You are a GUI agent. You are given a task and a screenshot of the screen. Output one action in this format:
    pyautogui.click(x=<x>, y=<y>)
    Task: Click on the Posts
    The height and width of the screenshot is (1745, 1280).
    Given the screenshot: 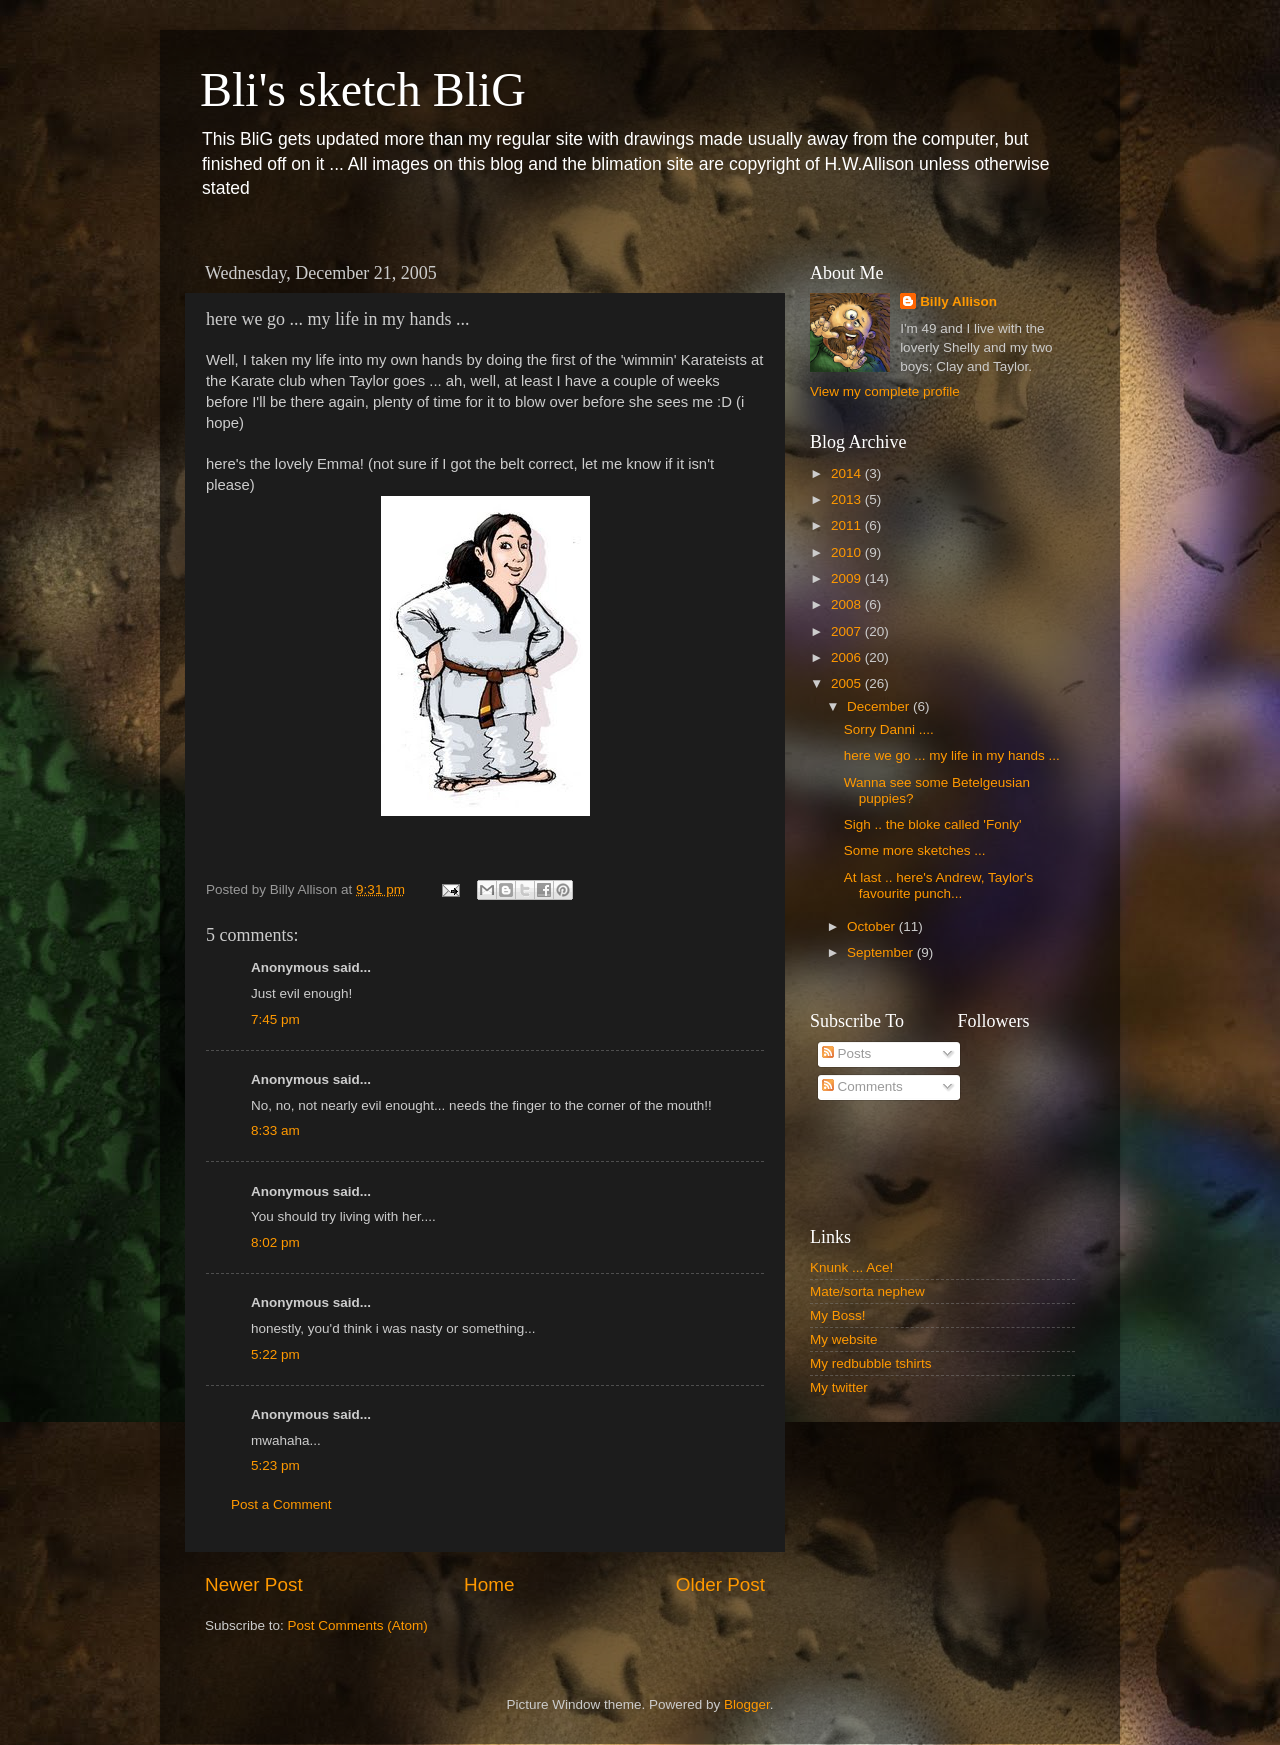 What is the action you would take?
    pyautogui.click(x=847, y=1053)
    